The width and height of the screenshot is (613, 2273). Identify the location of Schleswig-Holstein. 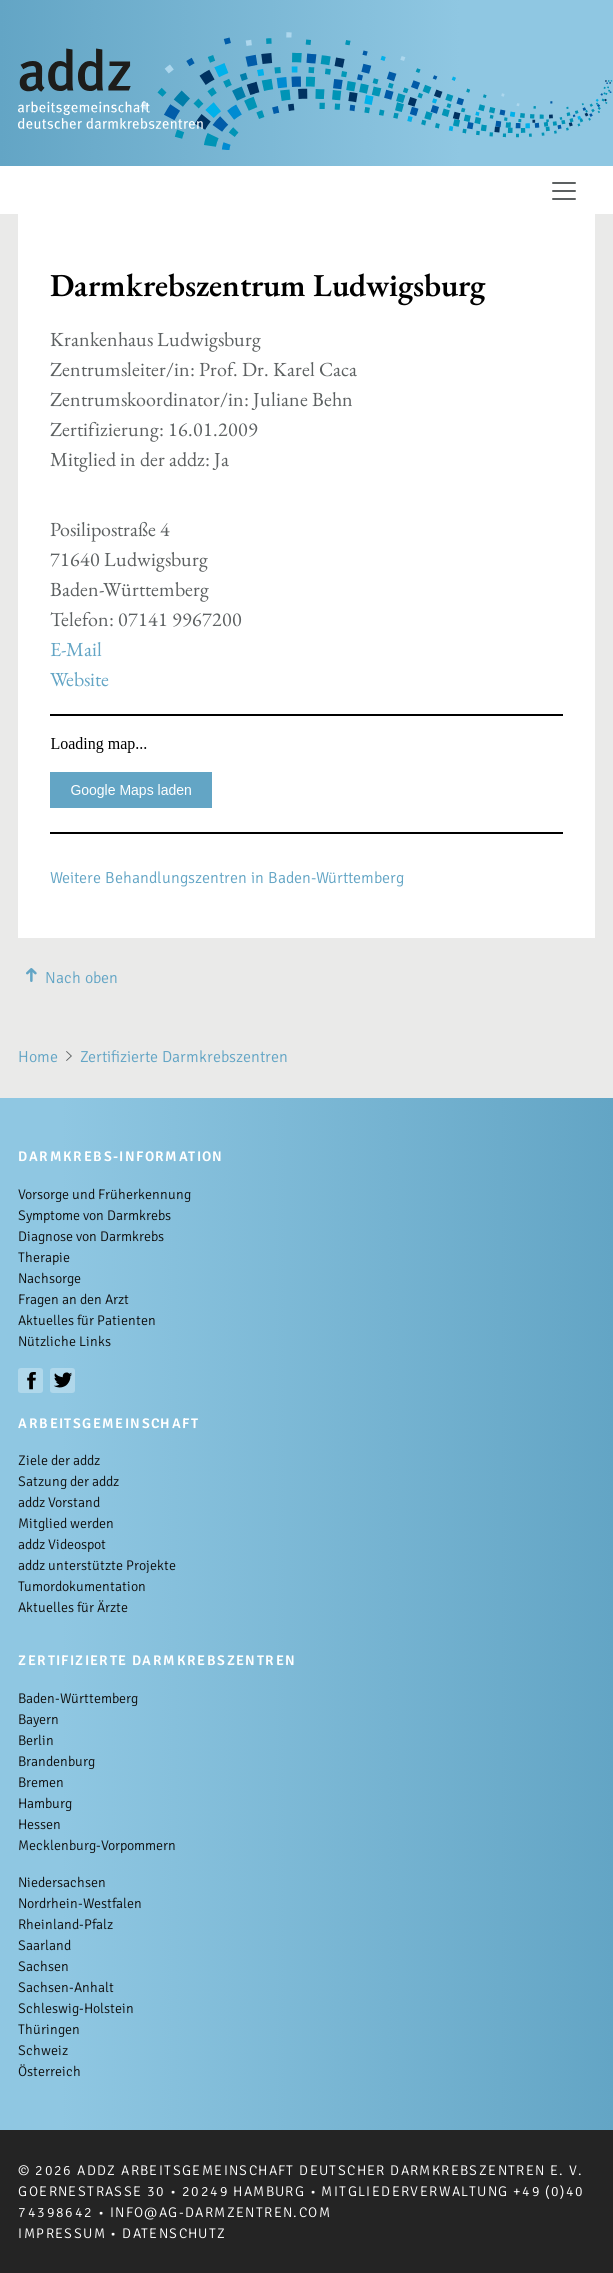
(76, 2008).